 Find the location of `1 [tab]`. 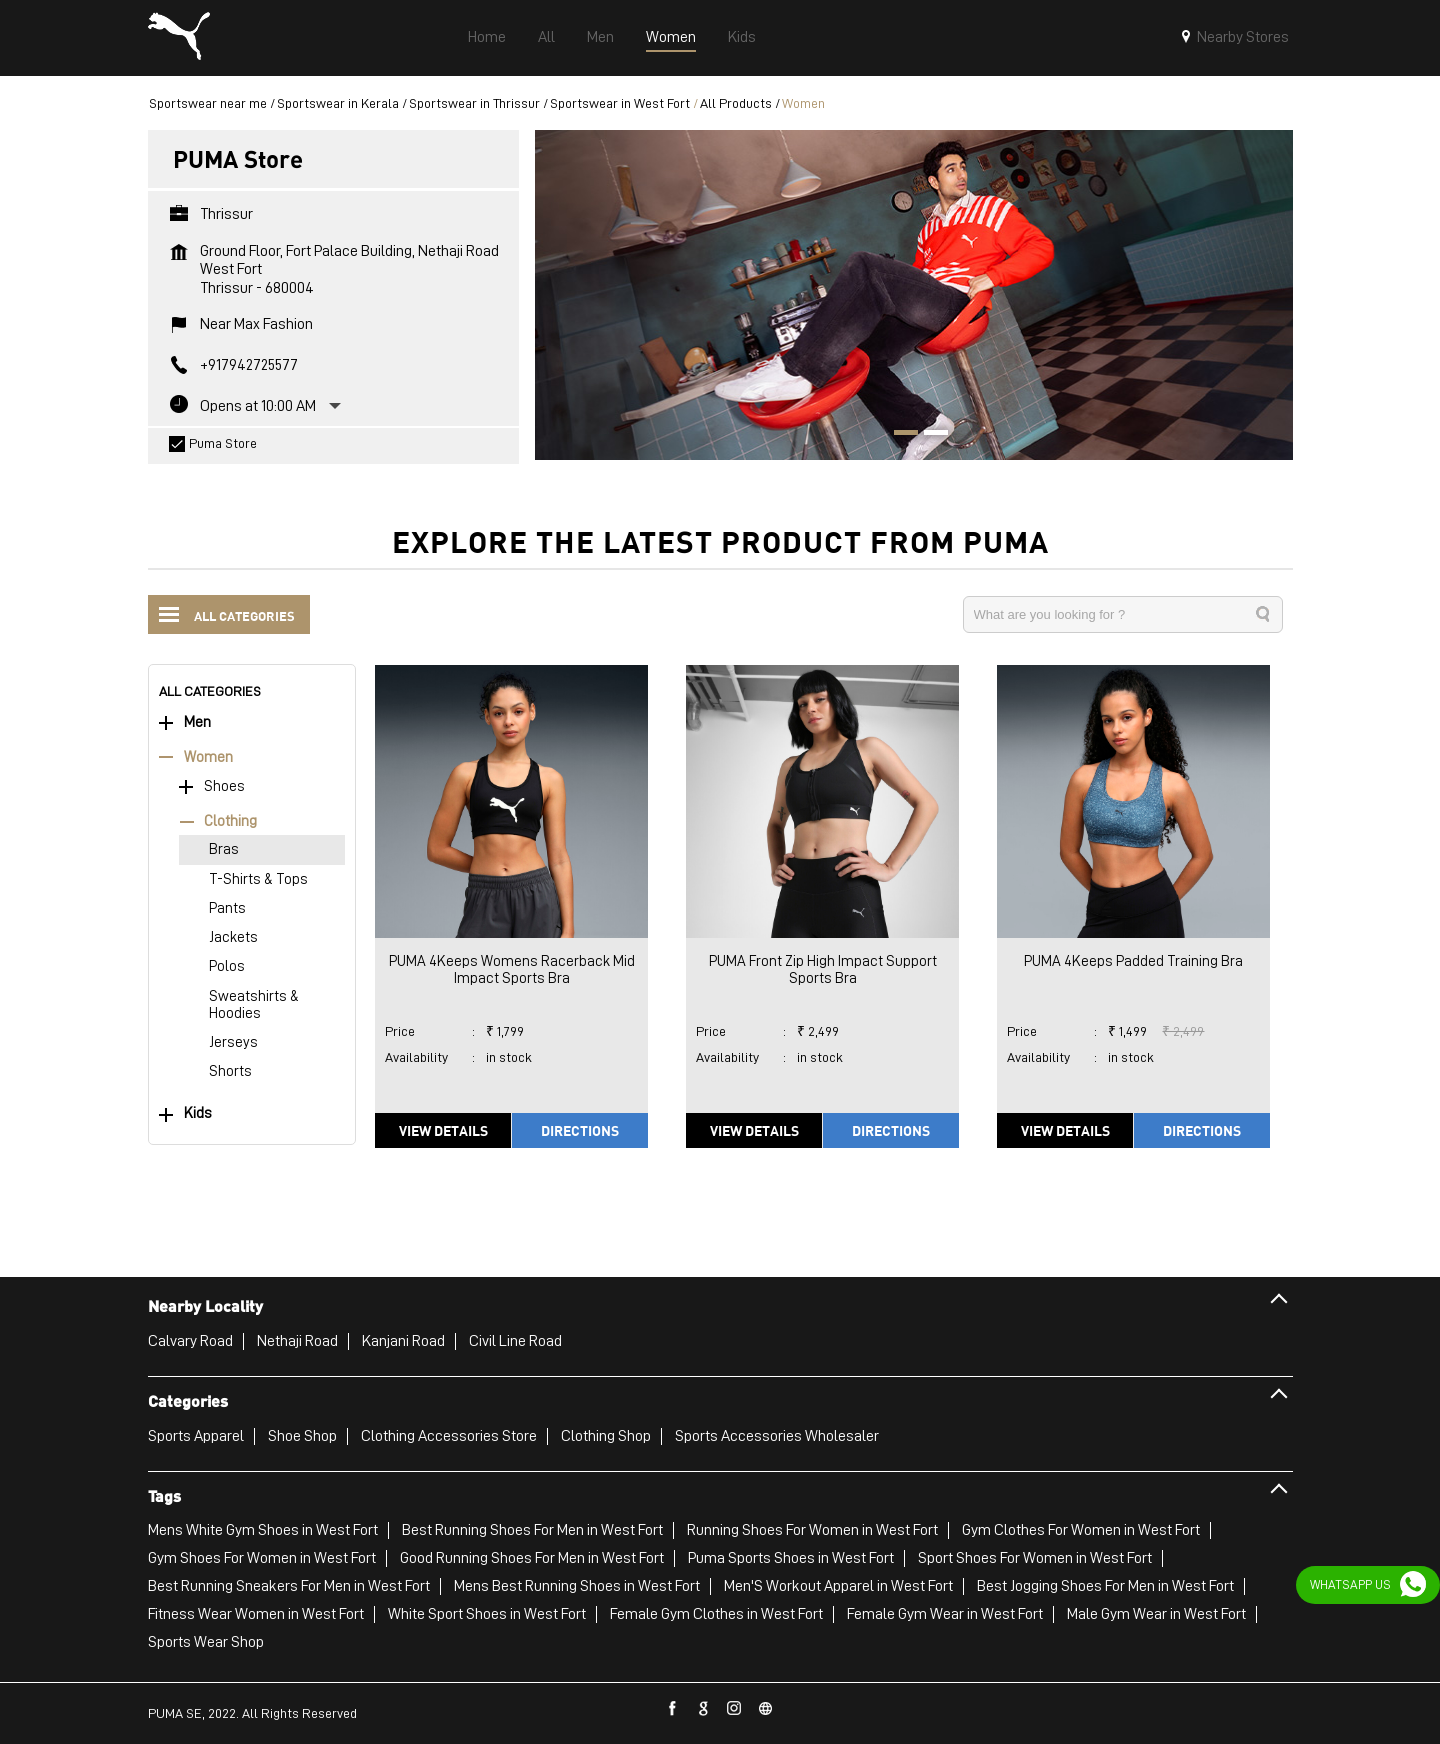

1 [tab] is located at coordinates (899, 435).